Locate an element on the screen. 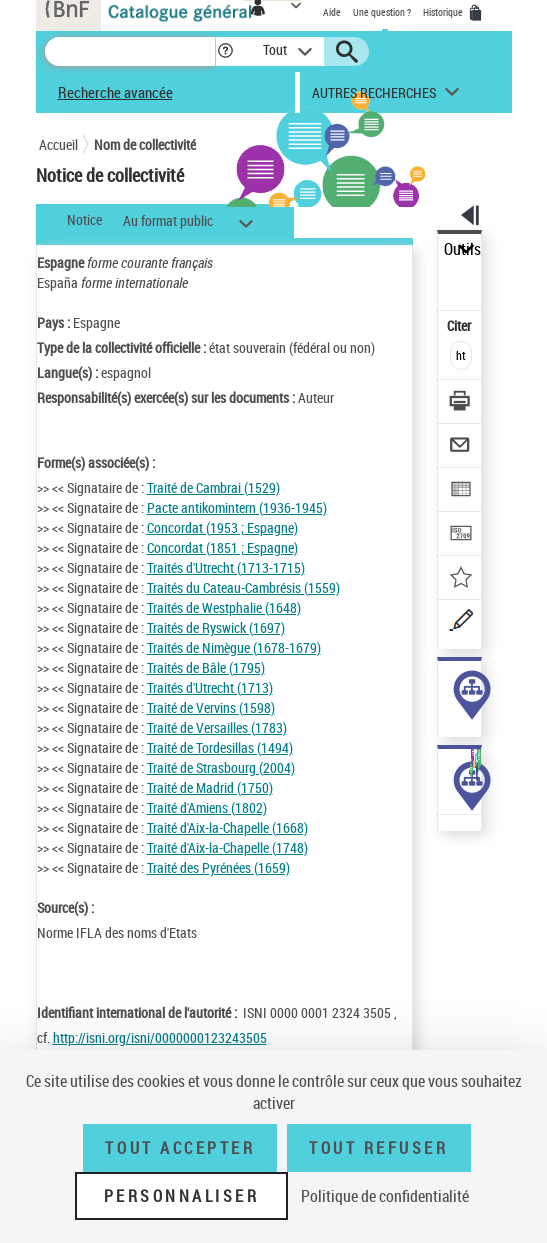 This screenshot has width=547, height=1243. Pacte antikomintern (1936-1945) is located at coordinates (237, 507).